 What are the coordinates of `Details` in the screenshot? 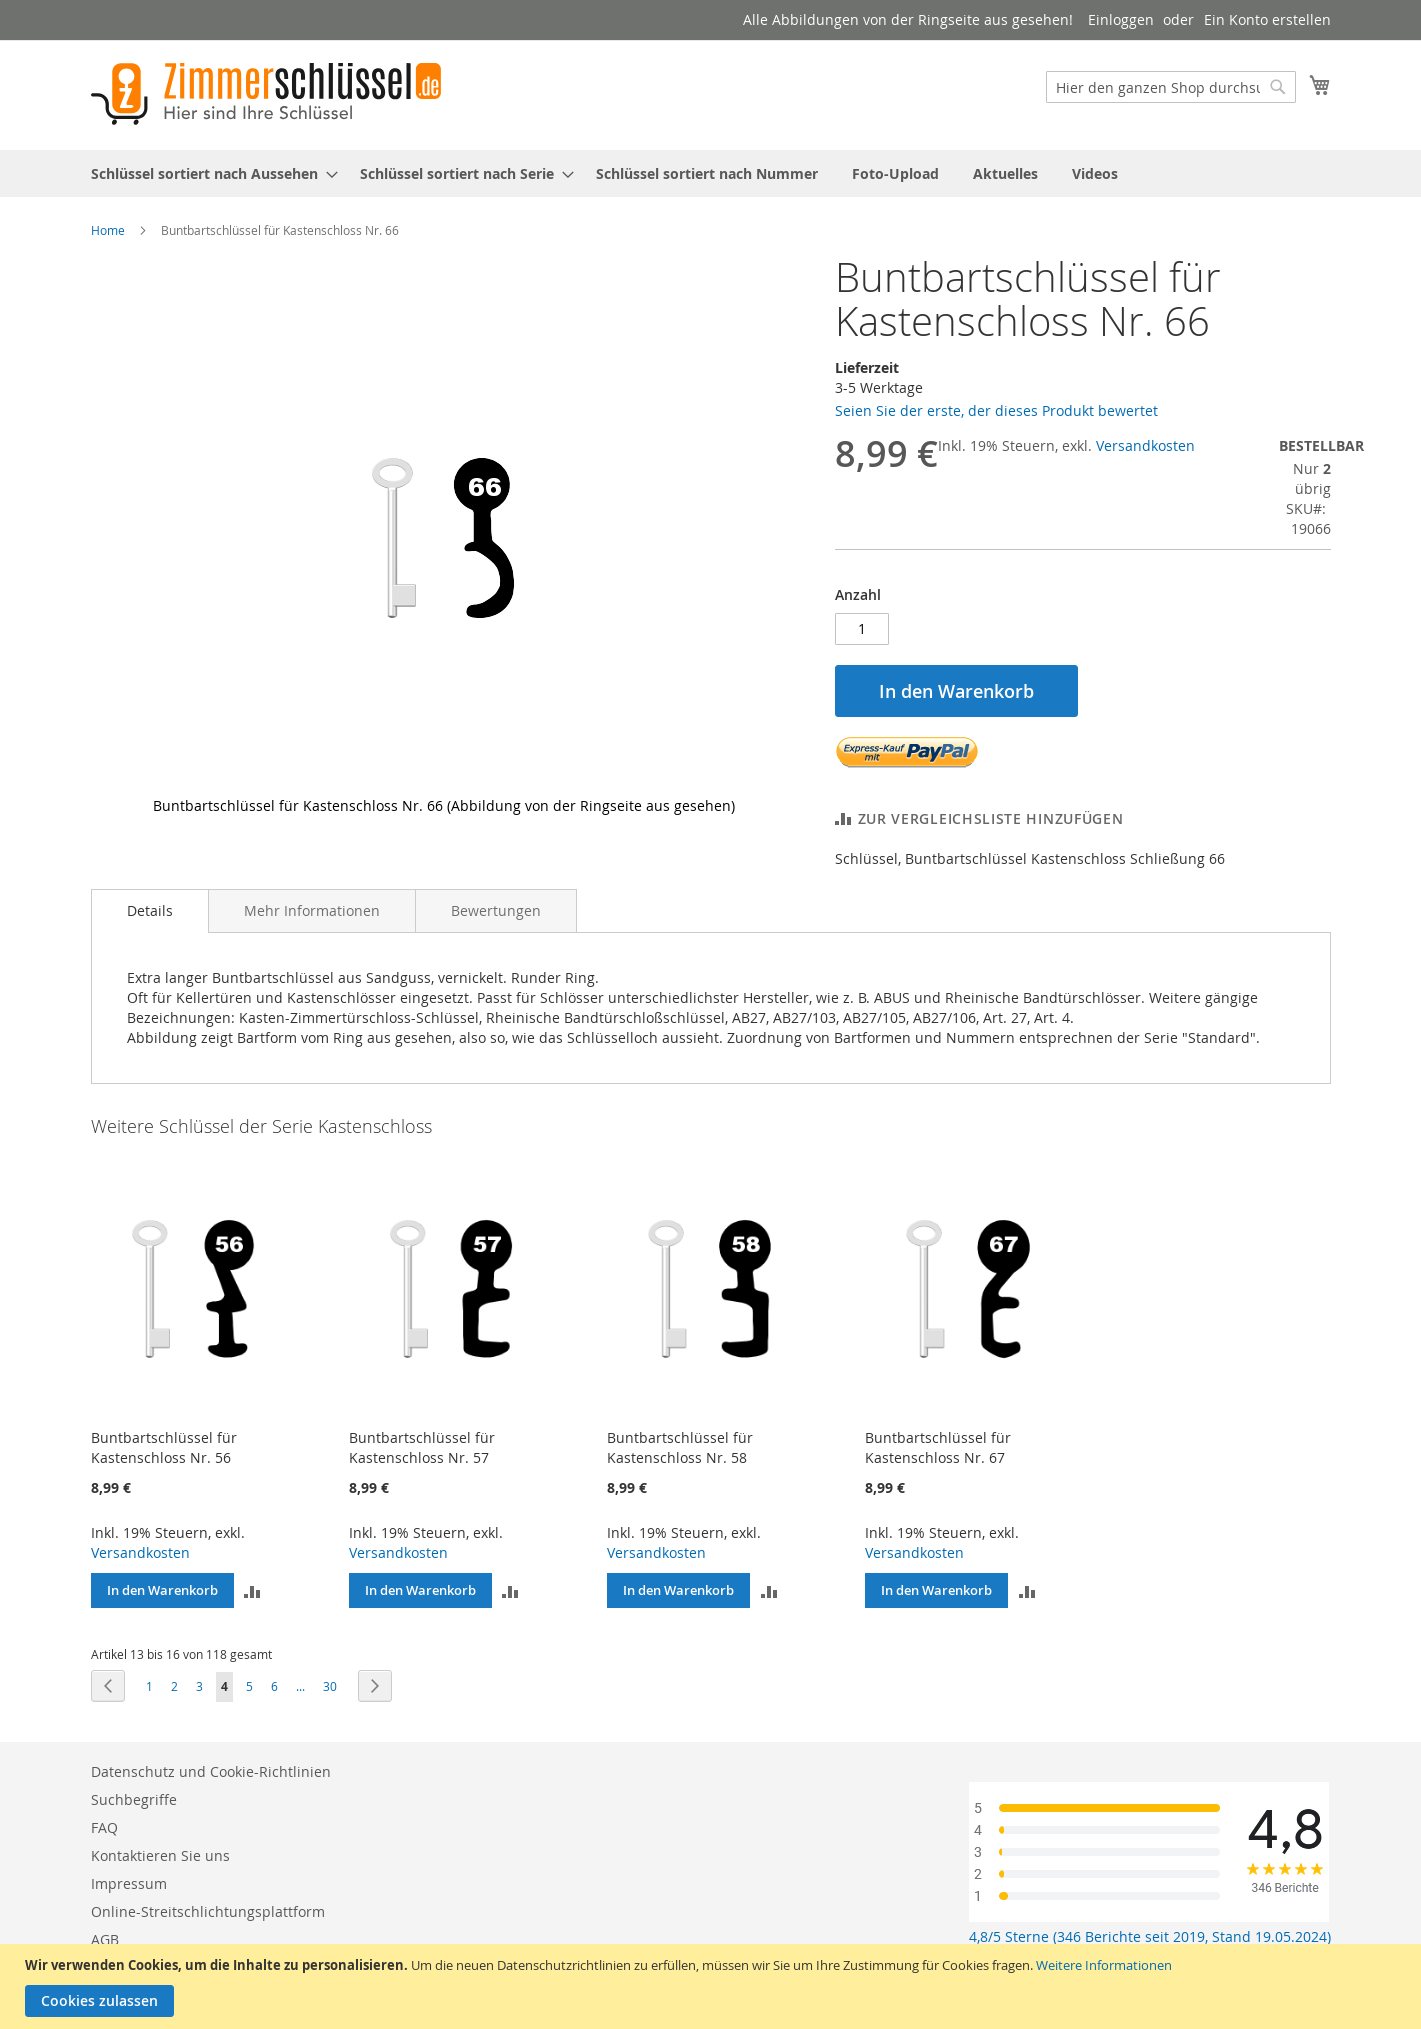 It's located at (150, 910).